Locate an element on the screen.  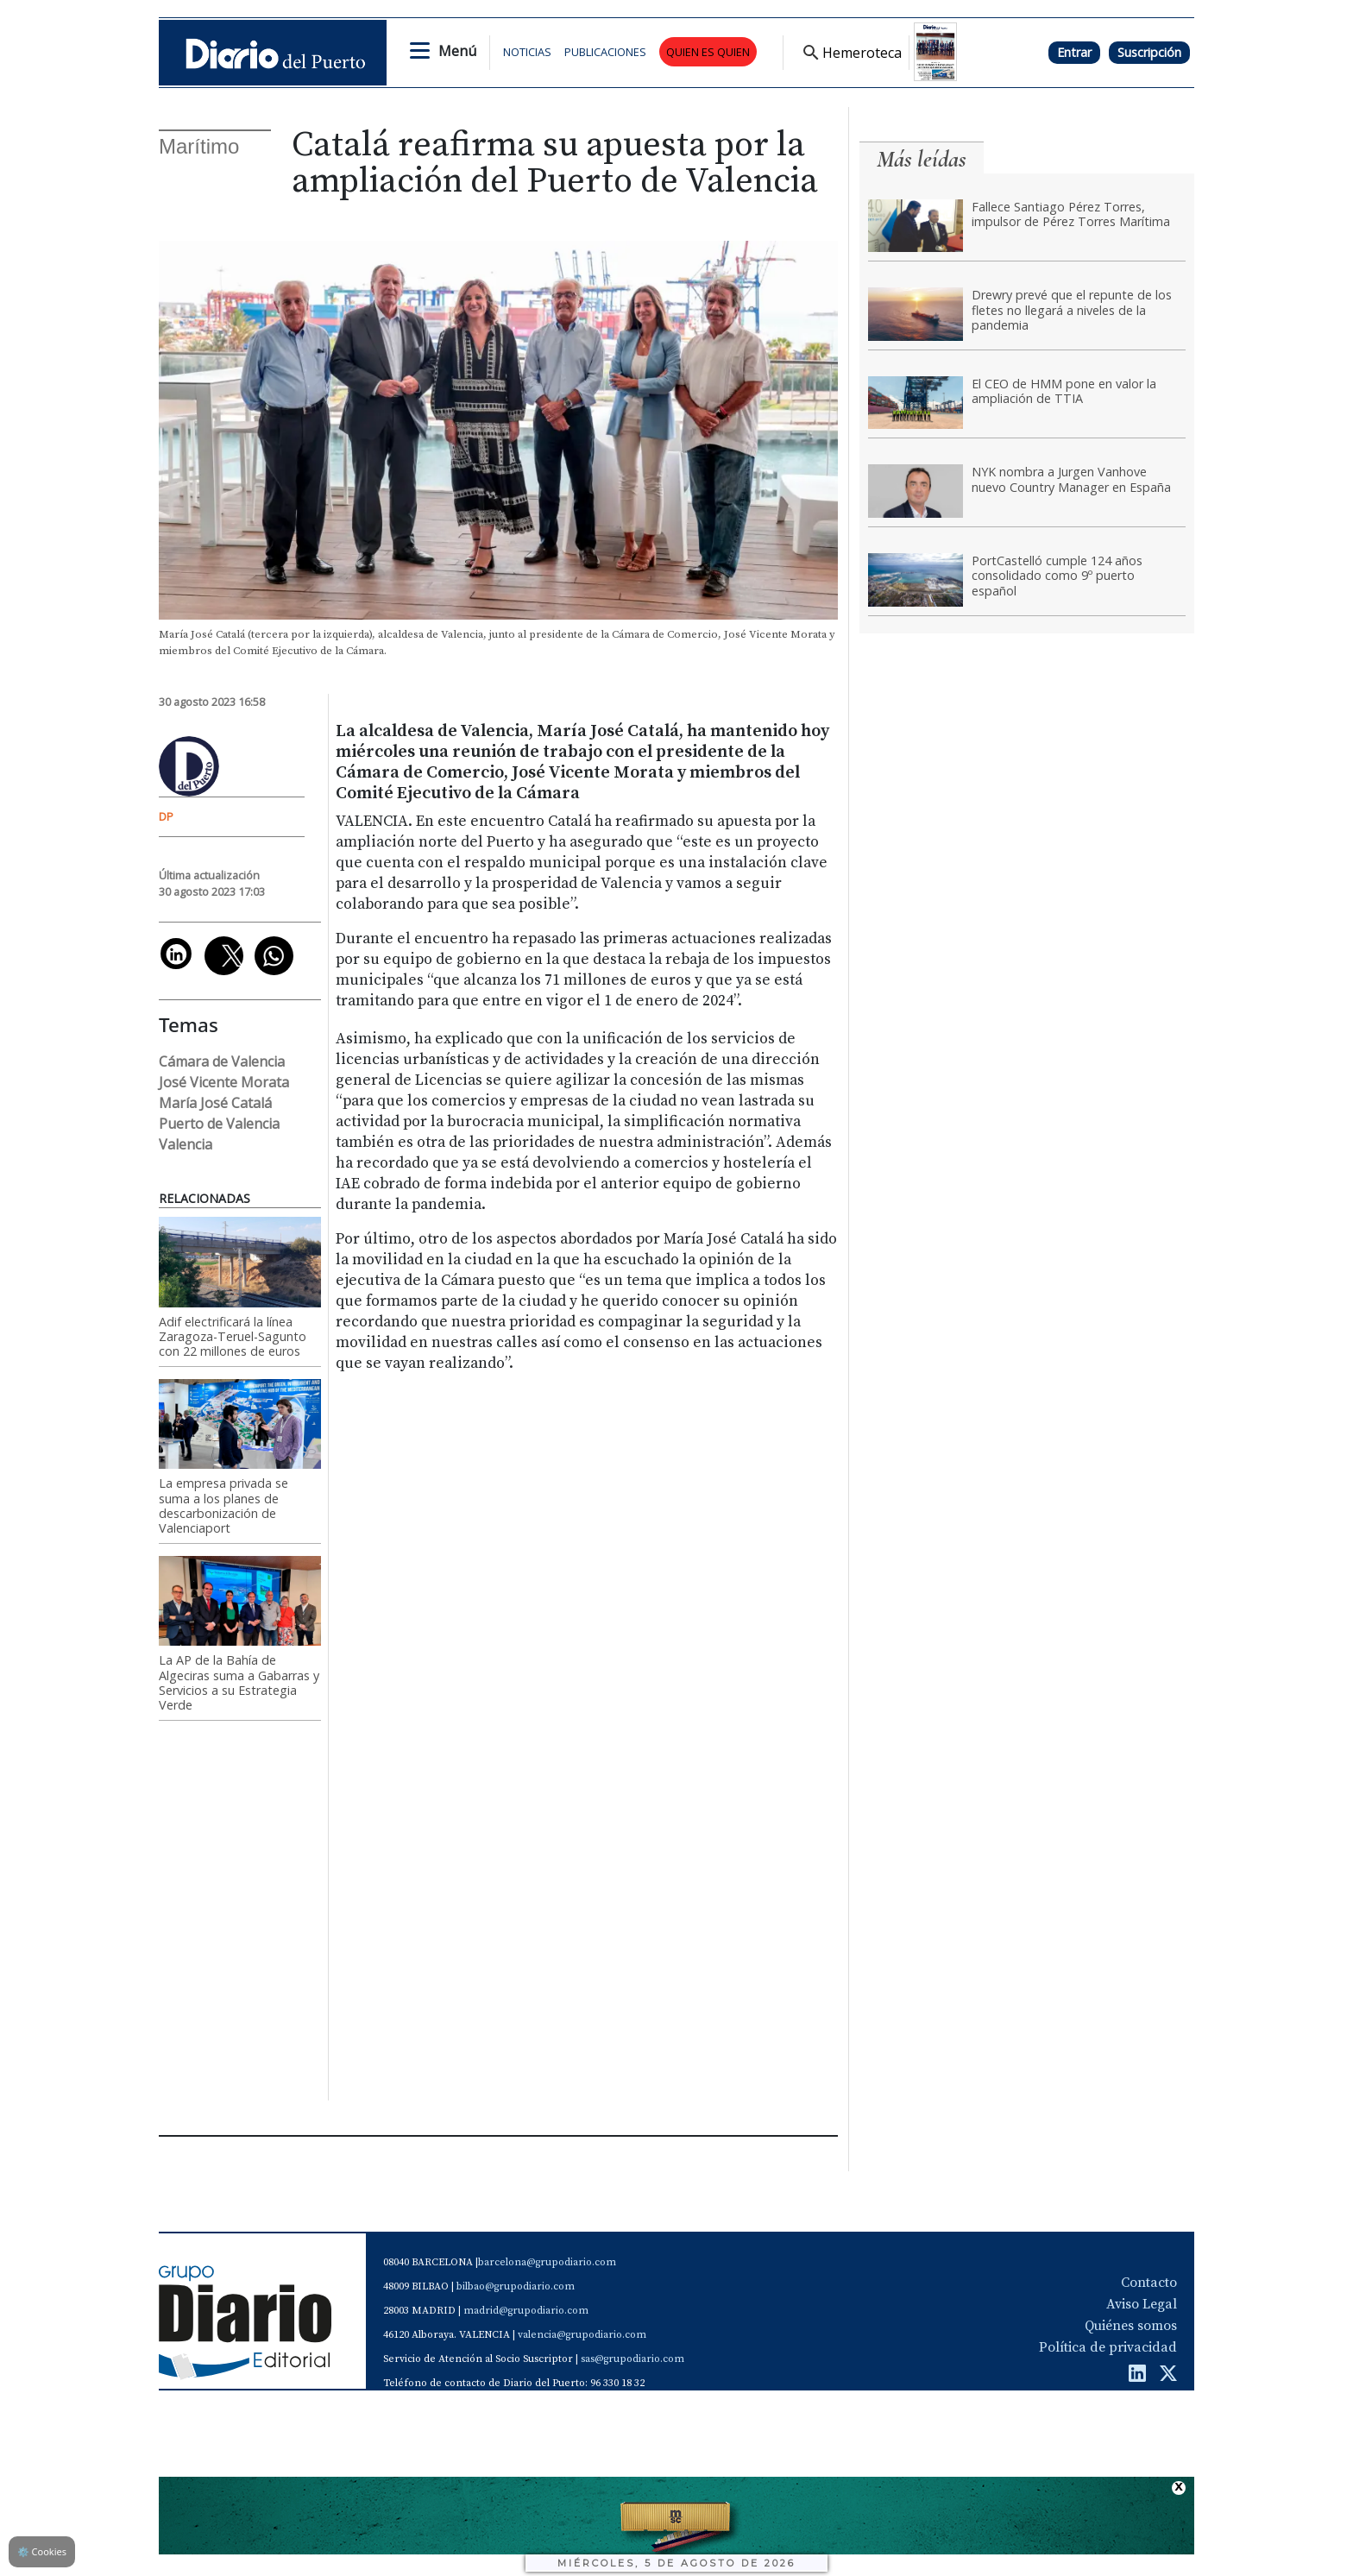
Más leídas is located at coordinates (921, 159).